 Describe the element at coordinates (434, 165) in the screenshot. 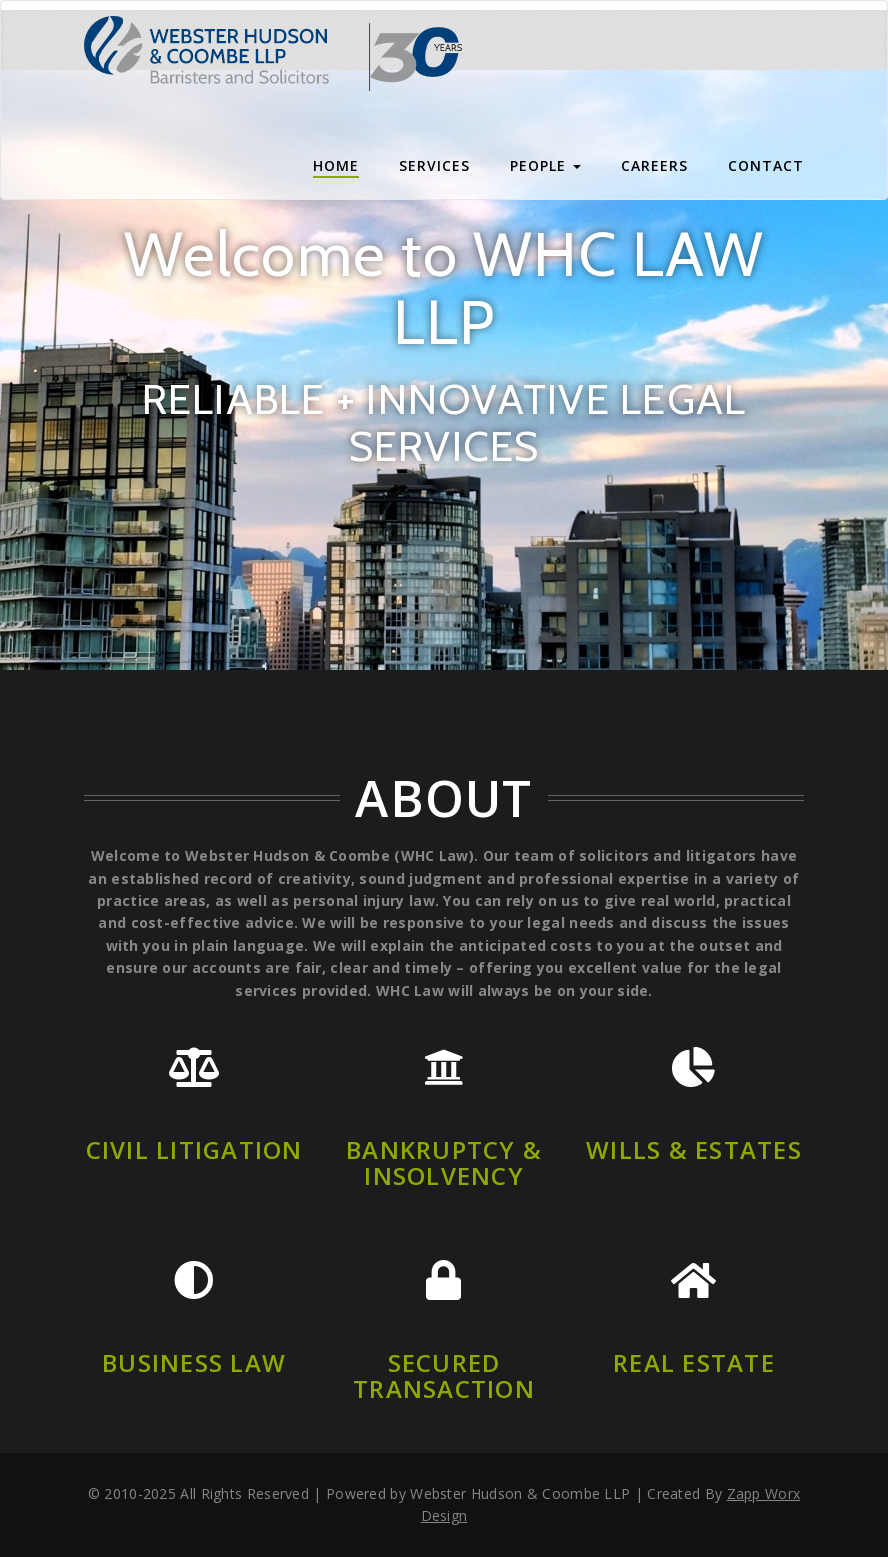

I see `Services` at that location.